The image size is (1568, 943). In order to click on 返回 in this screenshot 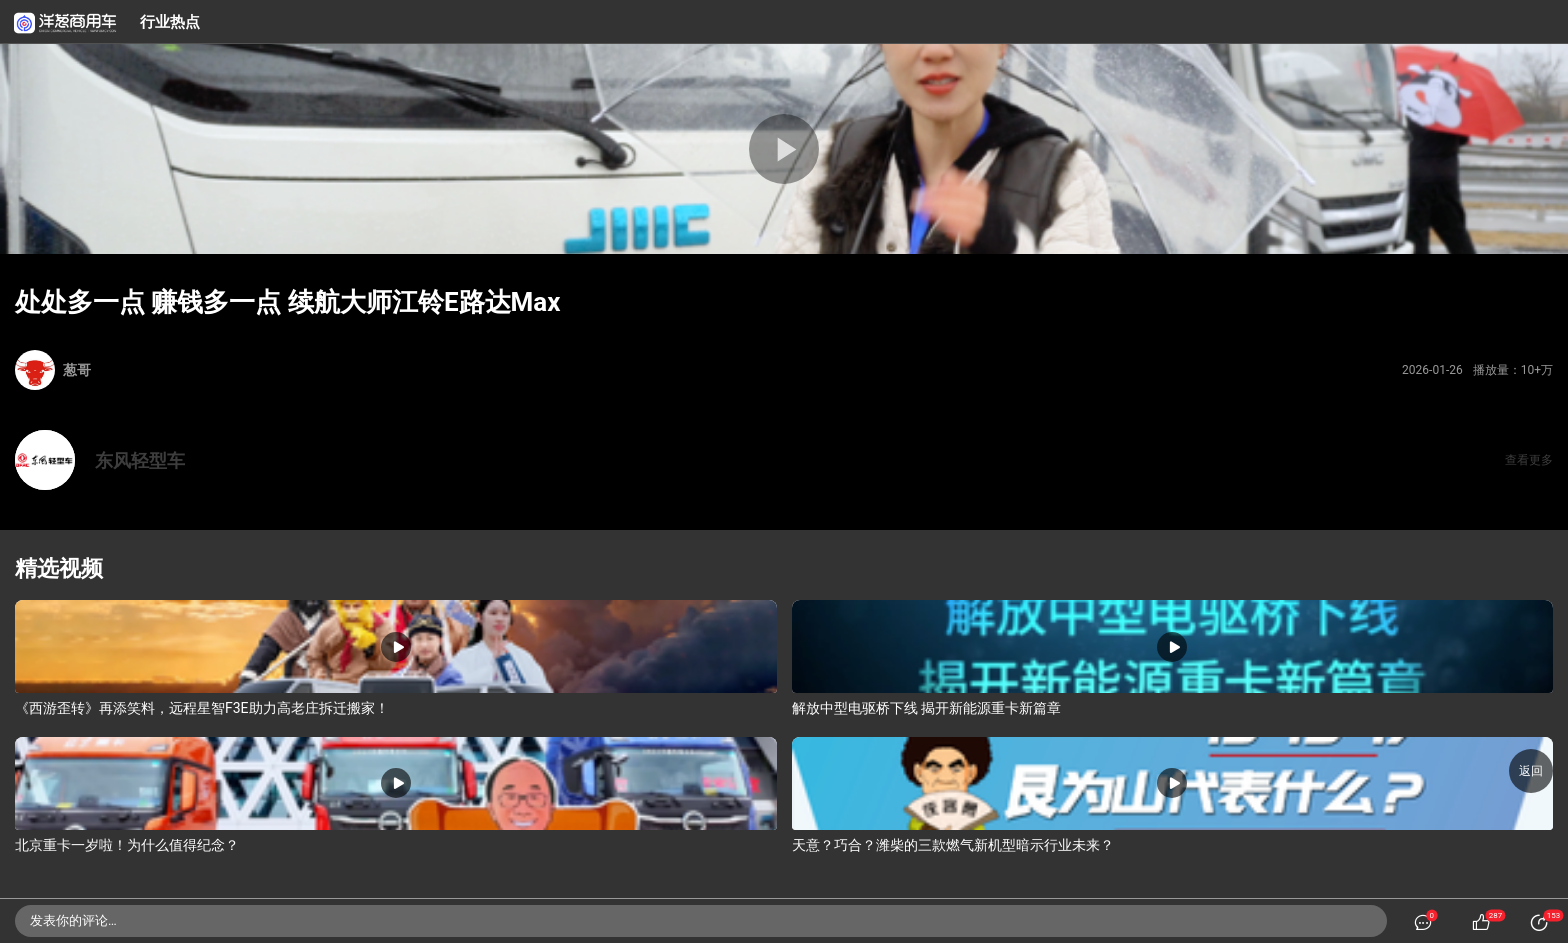, I will do `click(1531, 771)`.